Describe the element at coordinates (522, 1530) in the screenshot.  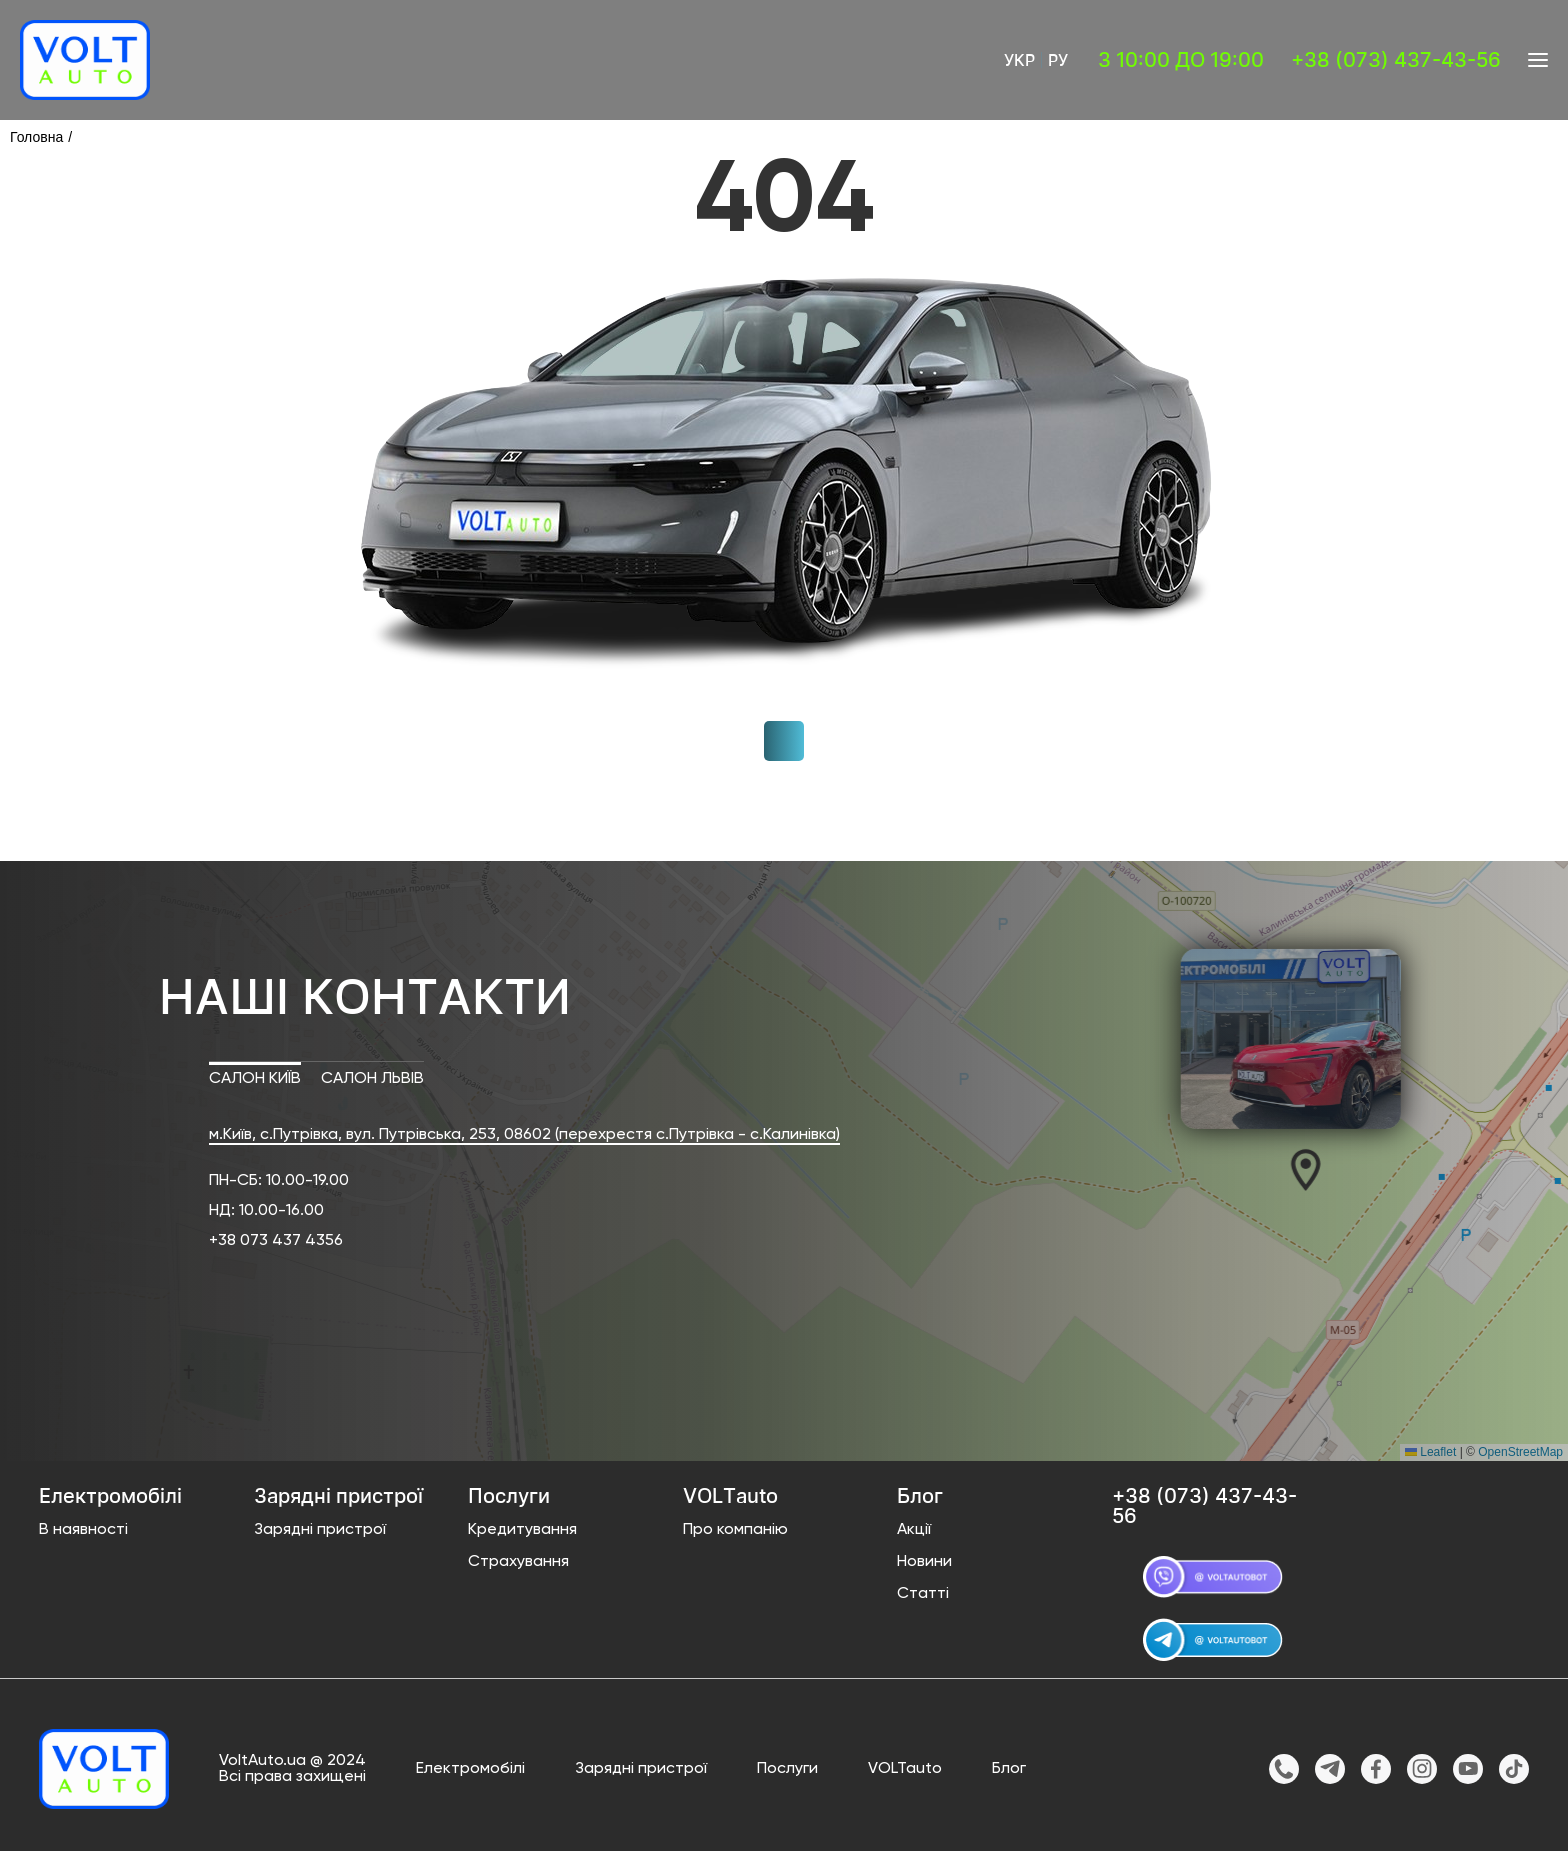
I see `Кредитування` at that location.